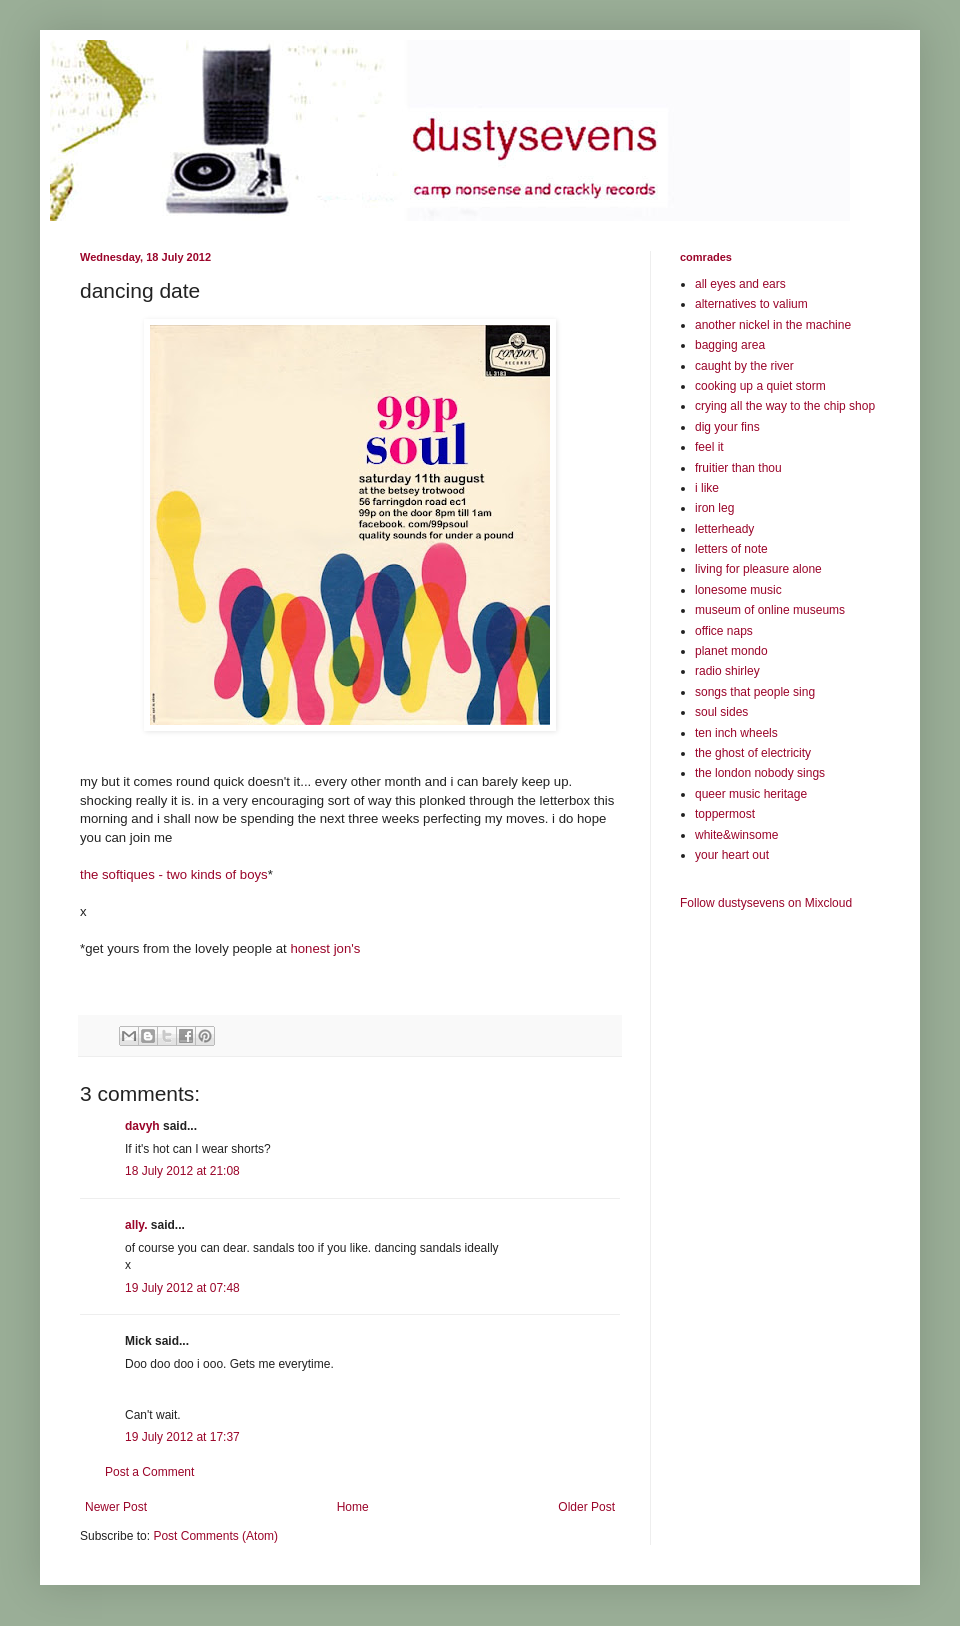 Image resolution: width=960 pixels, height=1626 pixels. Describe the element at coordinates (182, 1437) in the screenshot. I see `19 July 2012 at 17:37` at that location.